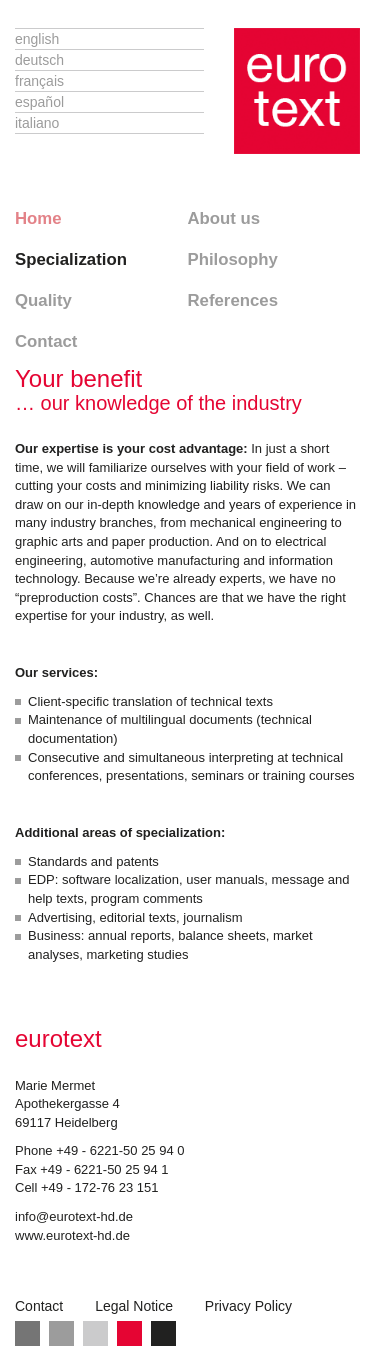 This screenshot has width=375, height=1366. What do you see at coordinates (37, 123) in the screenshot?
I see `Italiano` at bounding box center [37, 123].